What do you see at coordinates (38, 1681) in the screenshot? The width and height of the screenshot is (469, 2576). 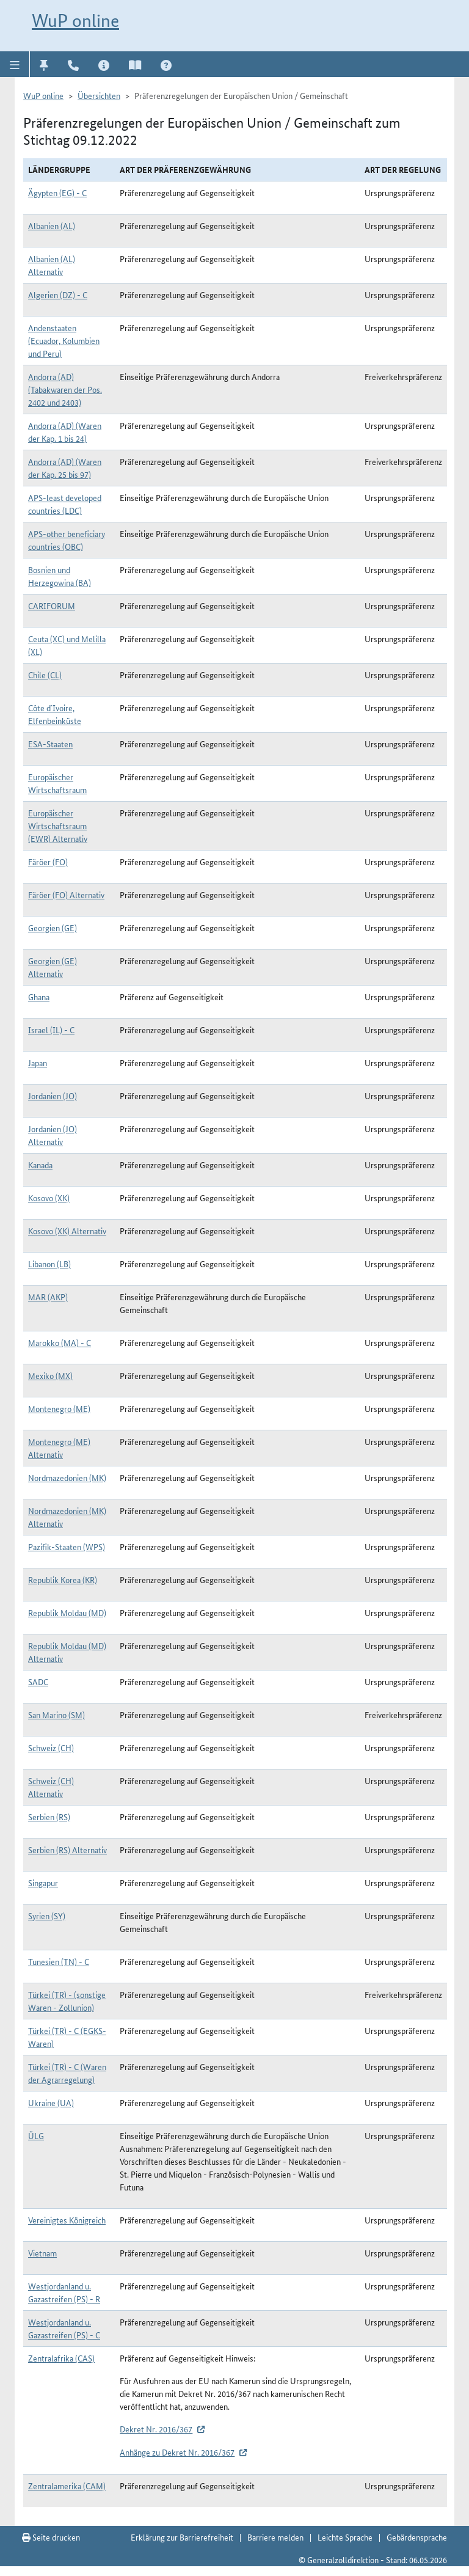 I see `SADC` at bounding box center [38, 1681].